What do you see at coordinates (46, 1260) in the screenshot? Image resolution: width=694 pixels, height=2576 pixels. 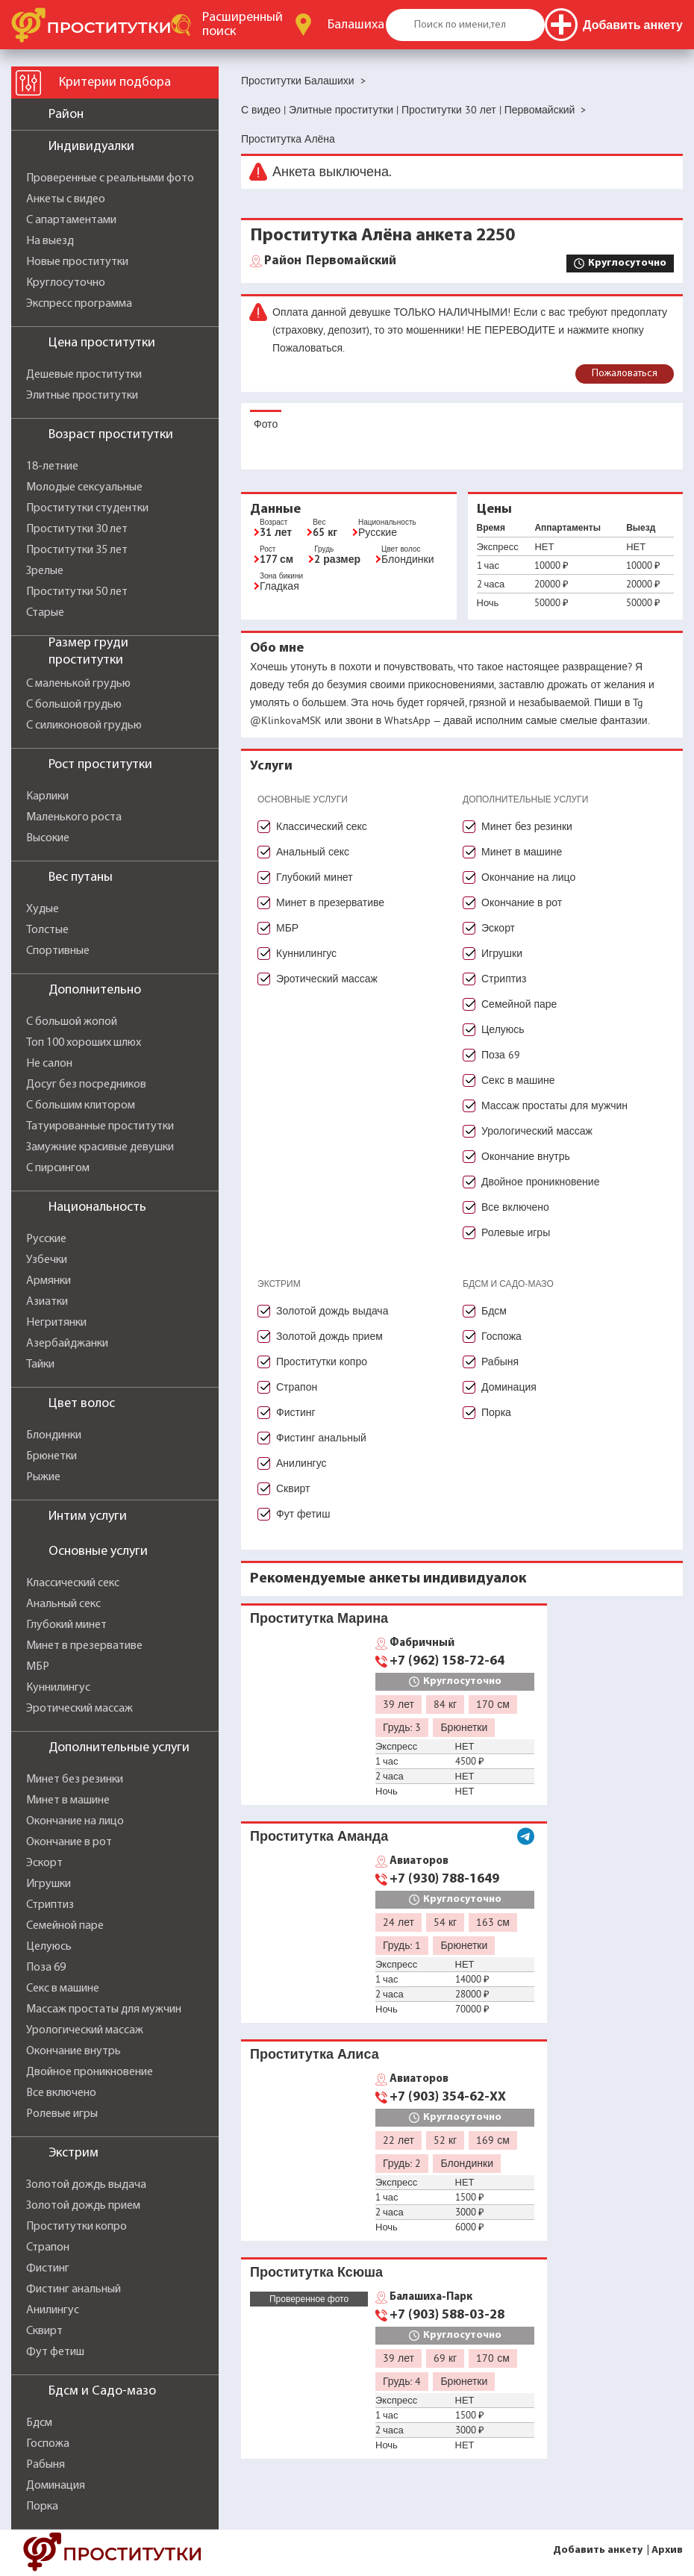 I see `Узбечки` at bounding box center [46, 1260].